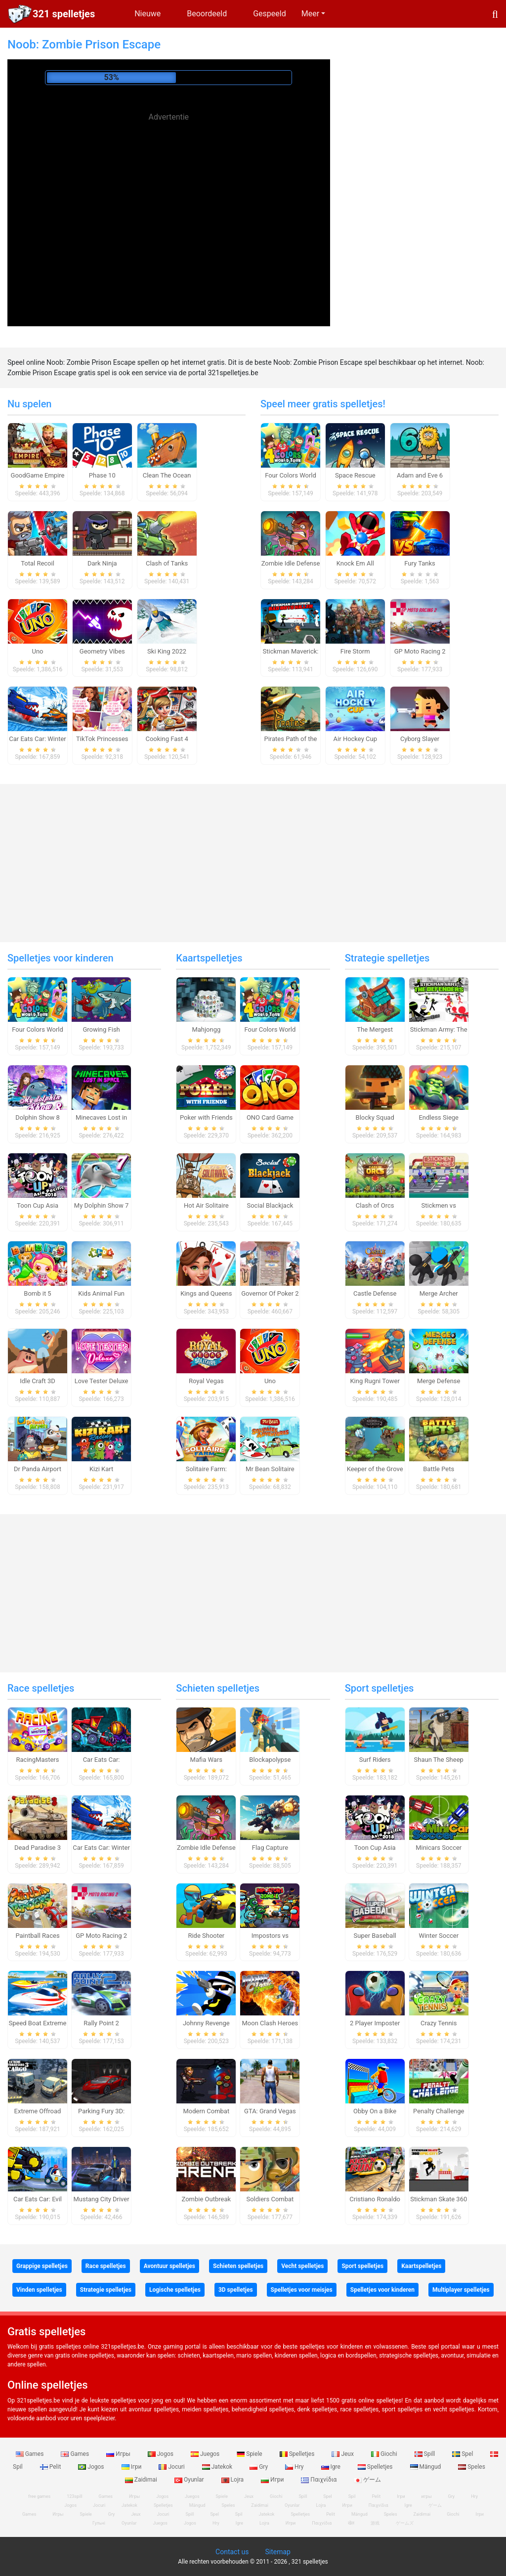 The height and width of the screenshot is (2576, 506). What do you see at coordinates (270, 1205) in the screenshot?
I see `Social Blackjack` at bounding box center [270, 1205].